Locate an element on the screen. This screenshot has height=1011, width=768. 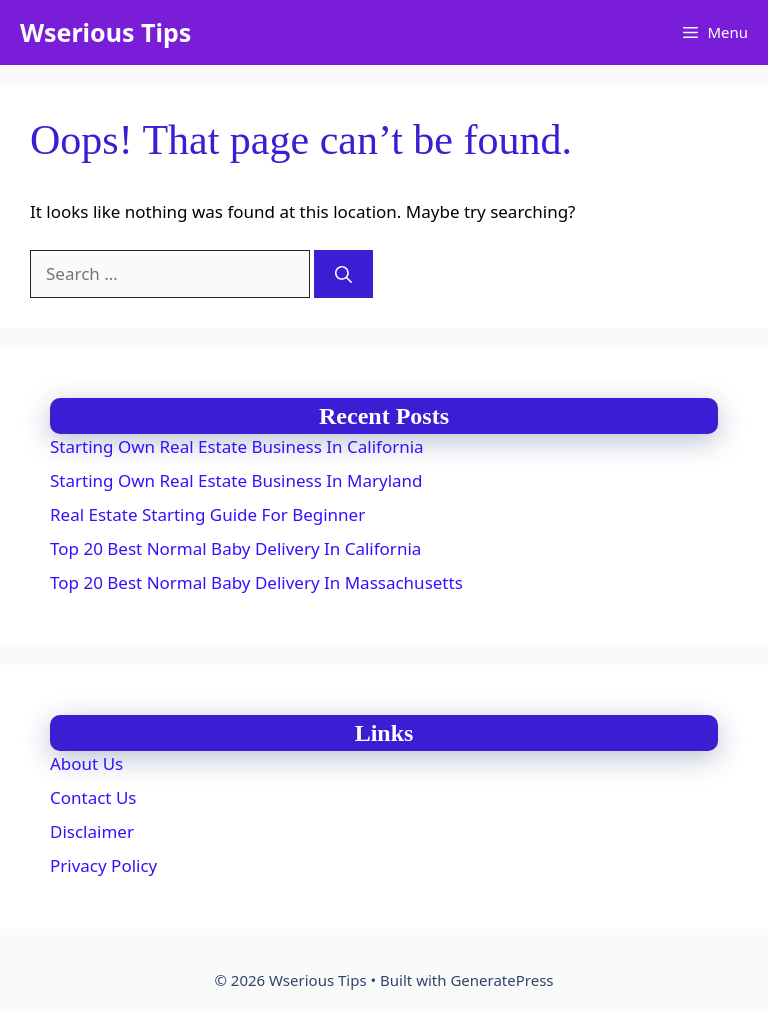
Wserious Tips is located at coordinates (105, 32).